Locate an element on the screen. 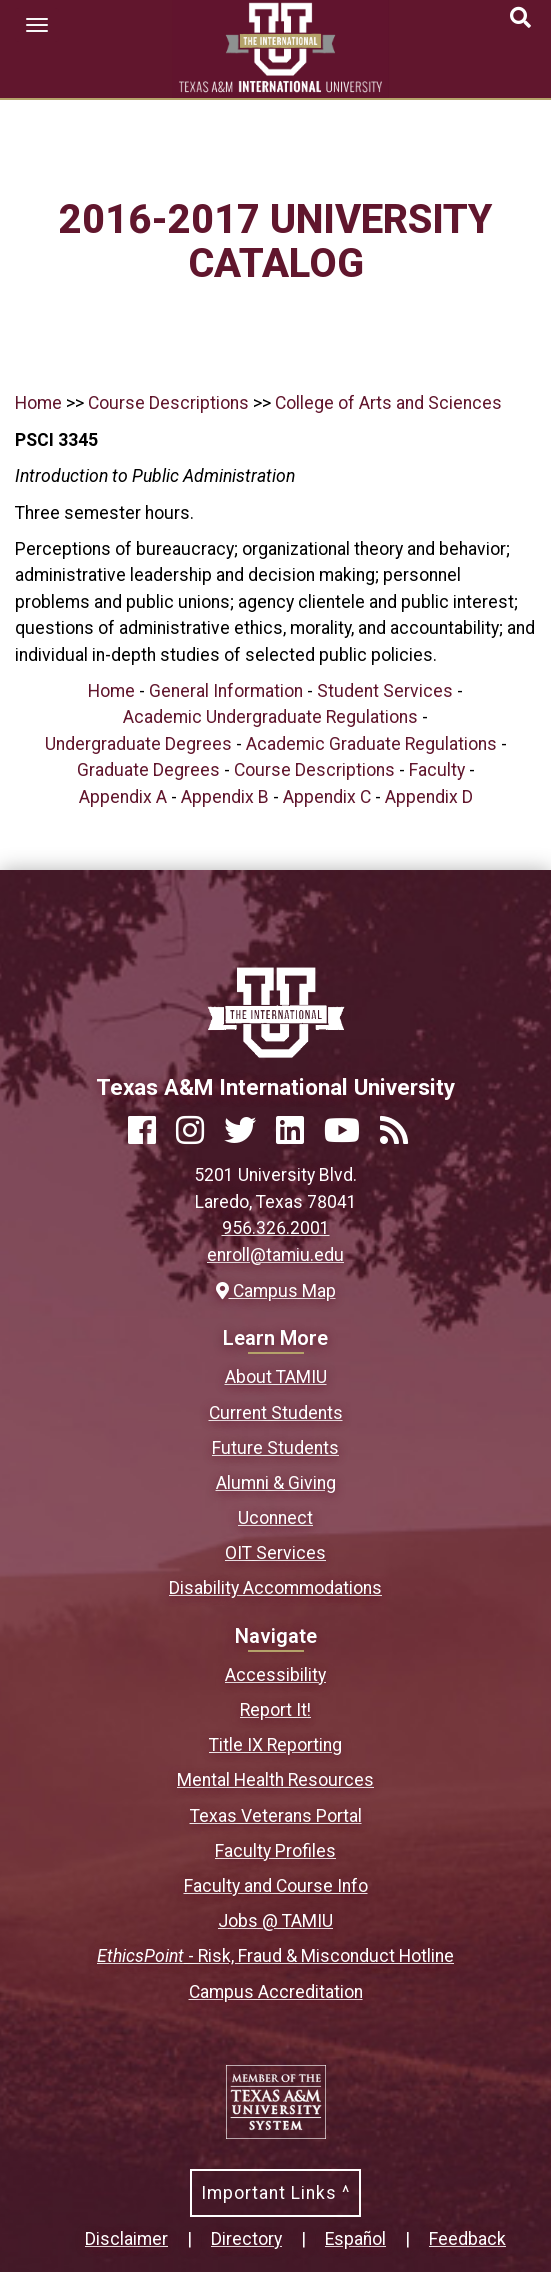 Image resolution: width=551 pixels, height=2272 pixels. Current Students is located at coordinates (276, 1413).